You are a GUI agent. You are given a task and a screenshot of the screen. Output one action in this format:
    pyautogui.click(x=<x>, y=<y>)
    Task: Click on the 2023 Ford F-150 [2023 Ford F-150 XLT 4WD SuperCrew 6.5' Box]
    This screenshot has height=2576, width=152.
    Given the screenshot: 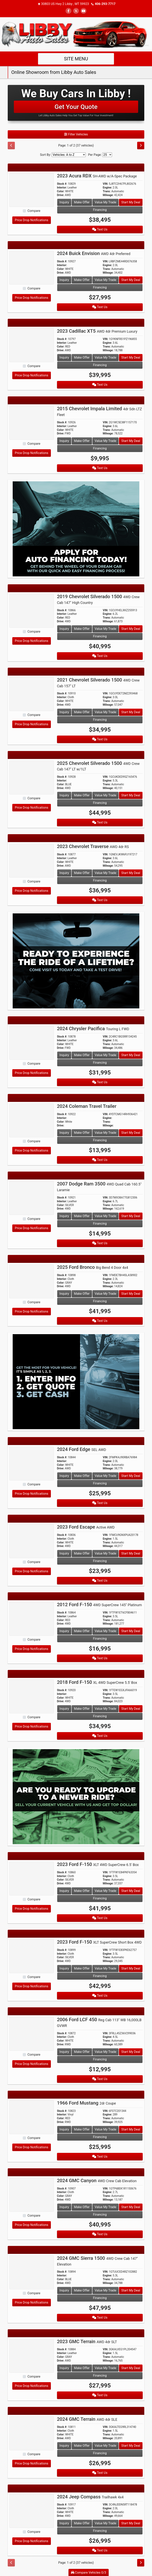 What is the action you would take?
    pyautogui.click(x=98, y=1864)
    